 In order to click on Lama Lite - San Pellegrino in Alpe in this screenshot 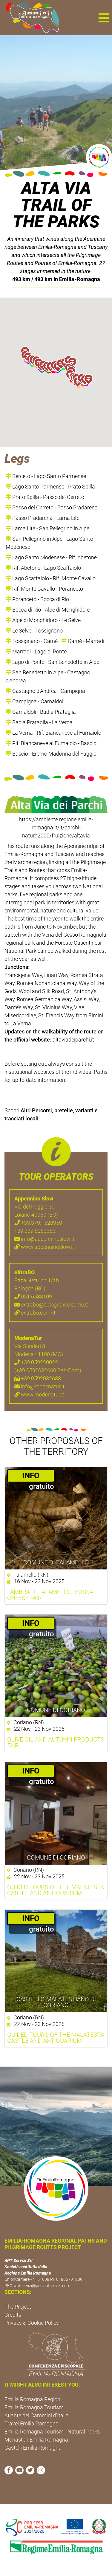, I will do `click(47, 528)`.